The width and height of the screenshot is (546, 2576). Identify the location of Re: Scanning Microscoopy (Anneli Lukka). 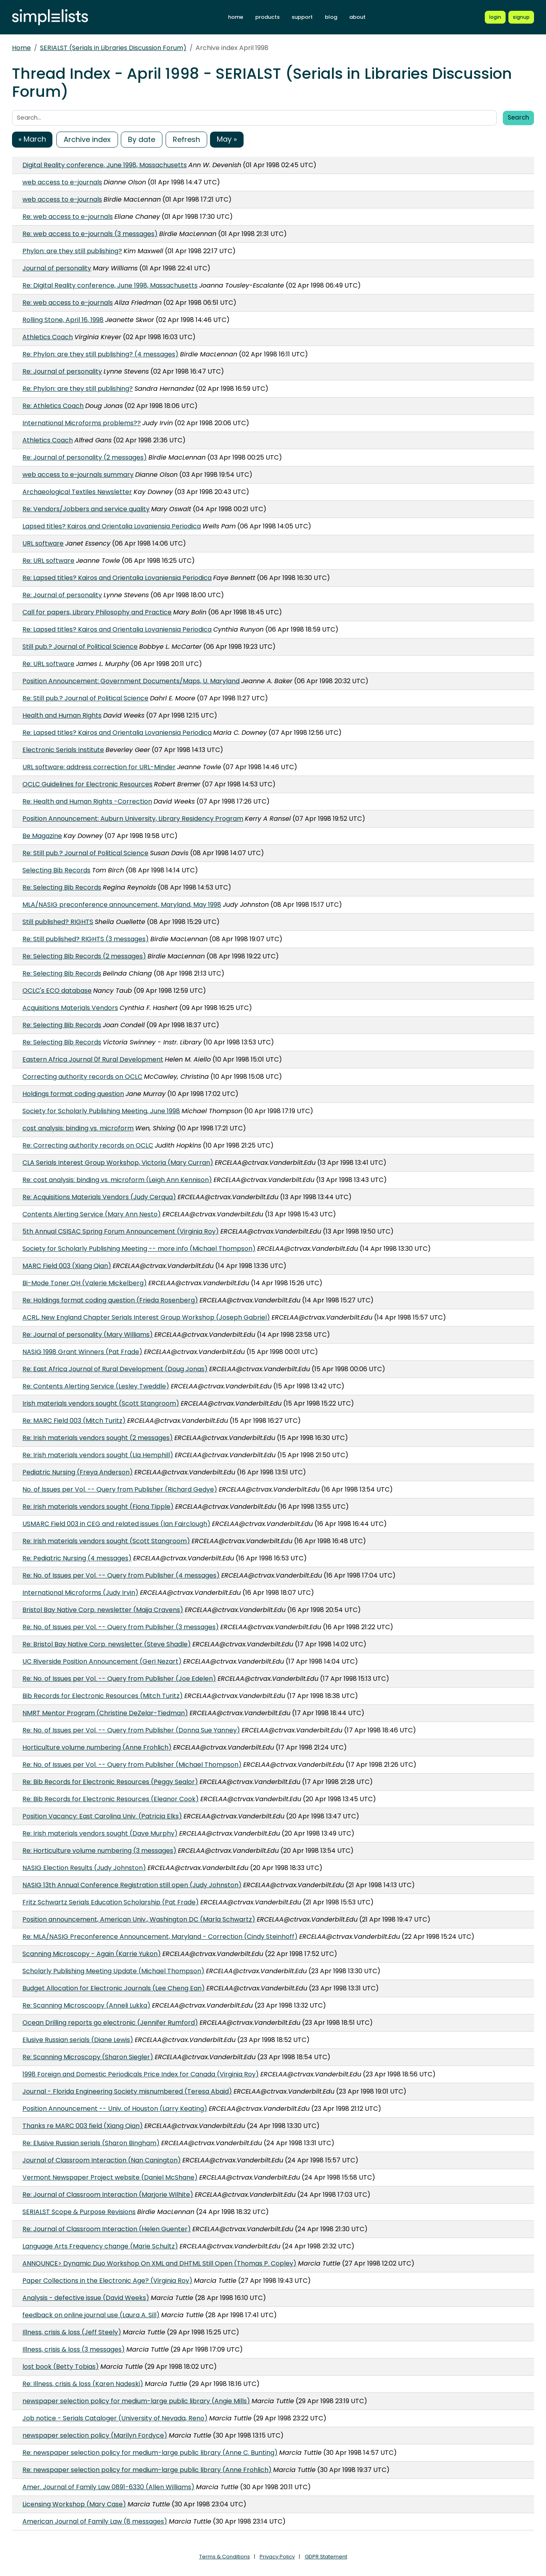
(86, 2005).